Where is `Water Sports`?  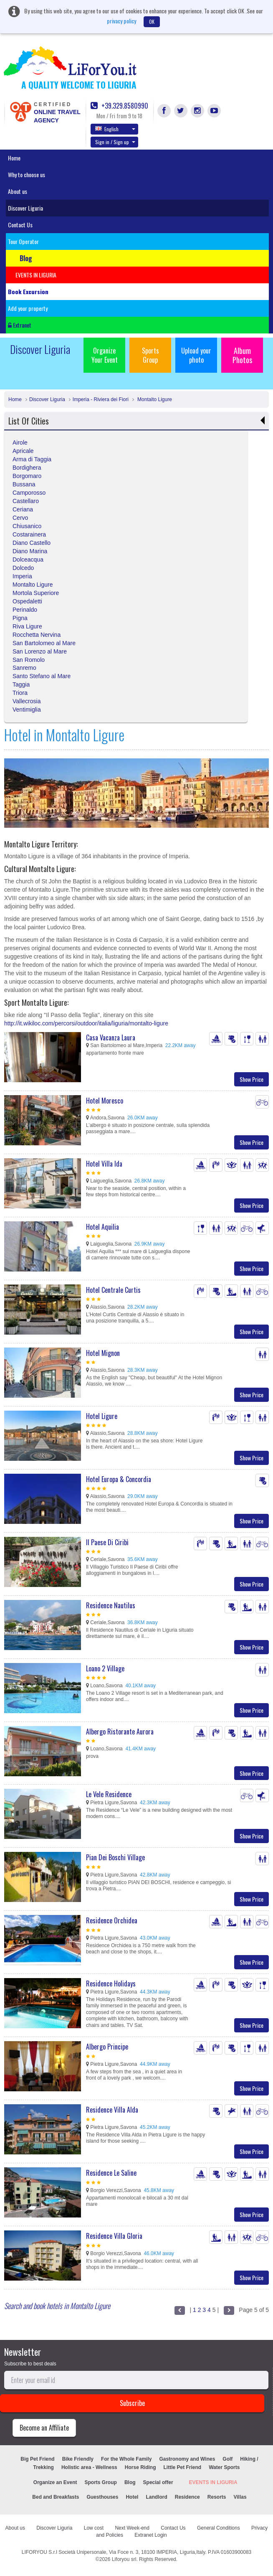
Water Sports is located at coordinates (224, 2467).